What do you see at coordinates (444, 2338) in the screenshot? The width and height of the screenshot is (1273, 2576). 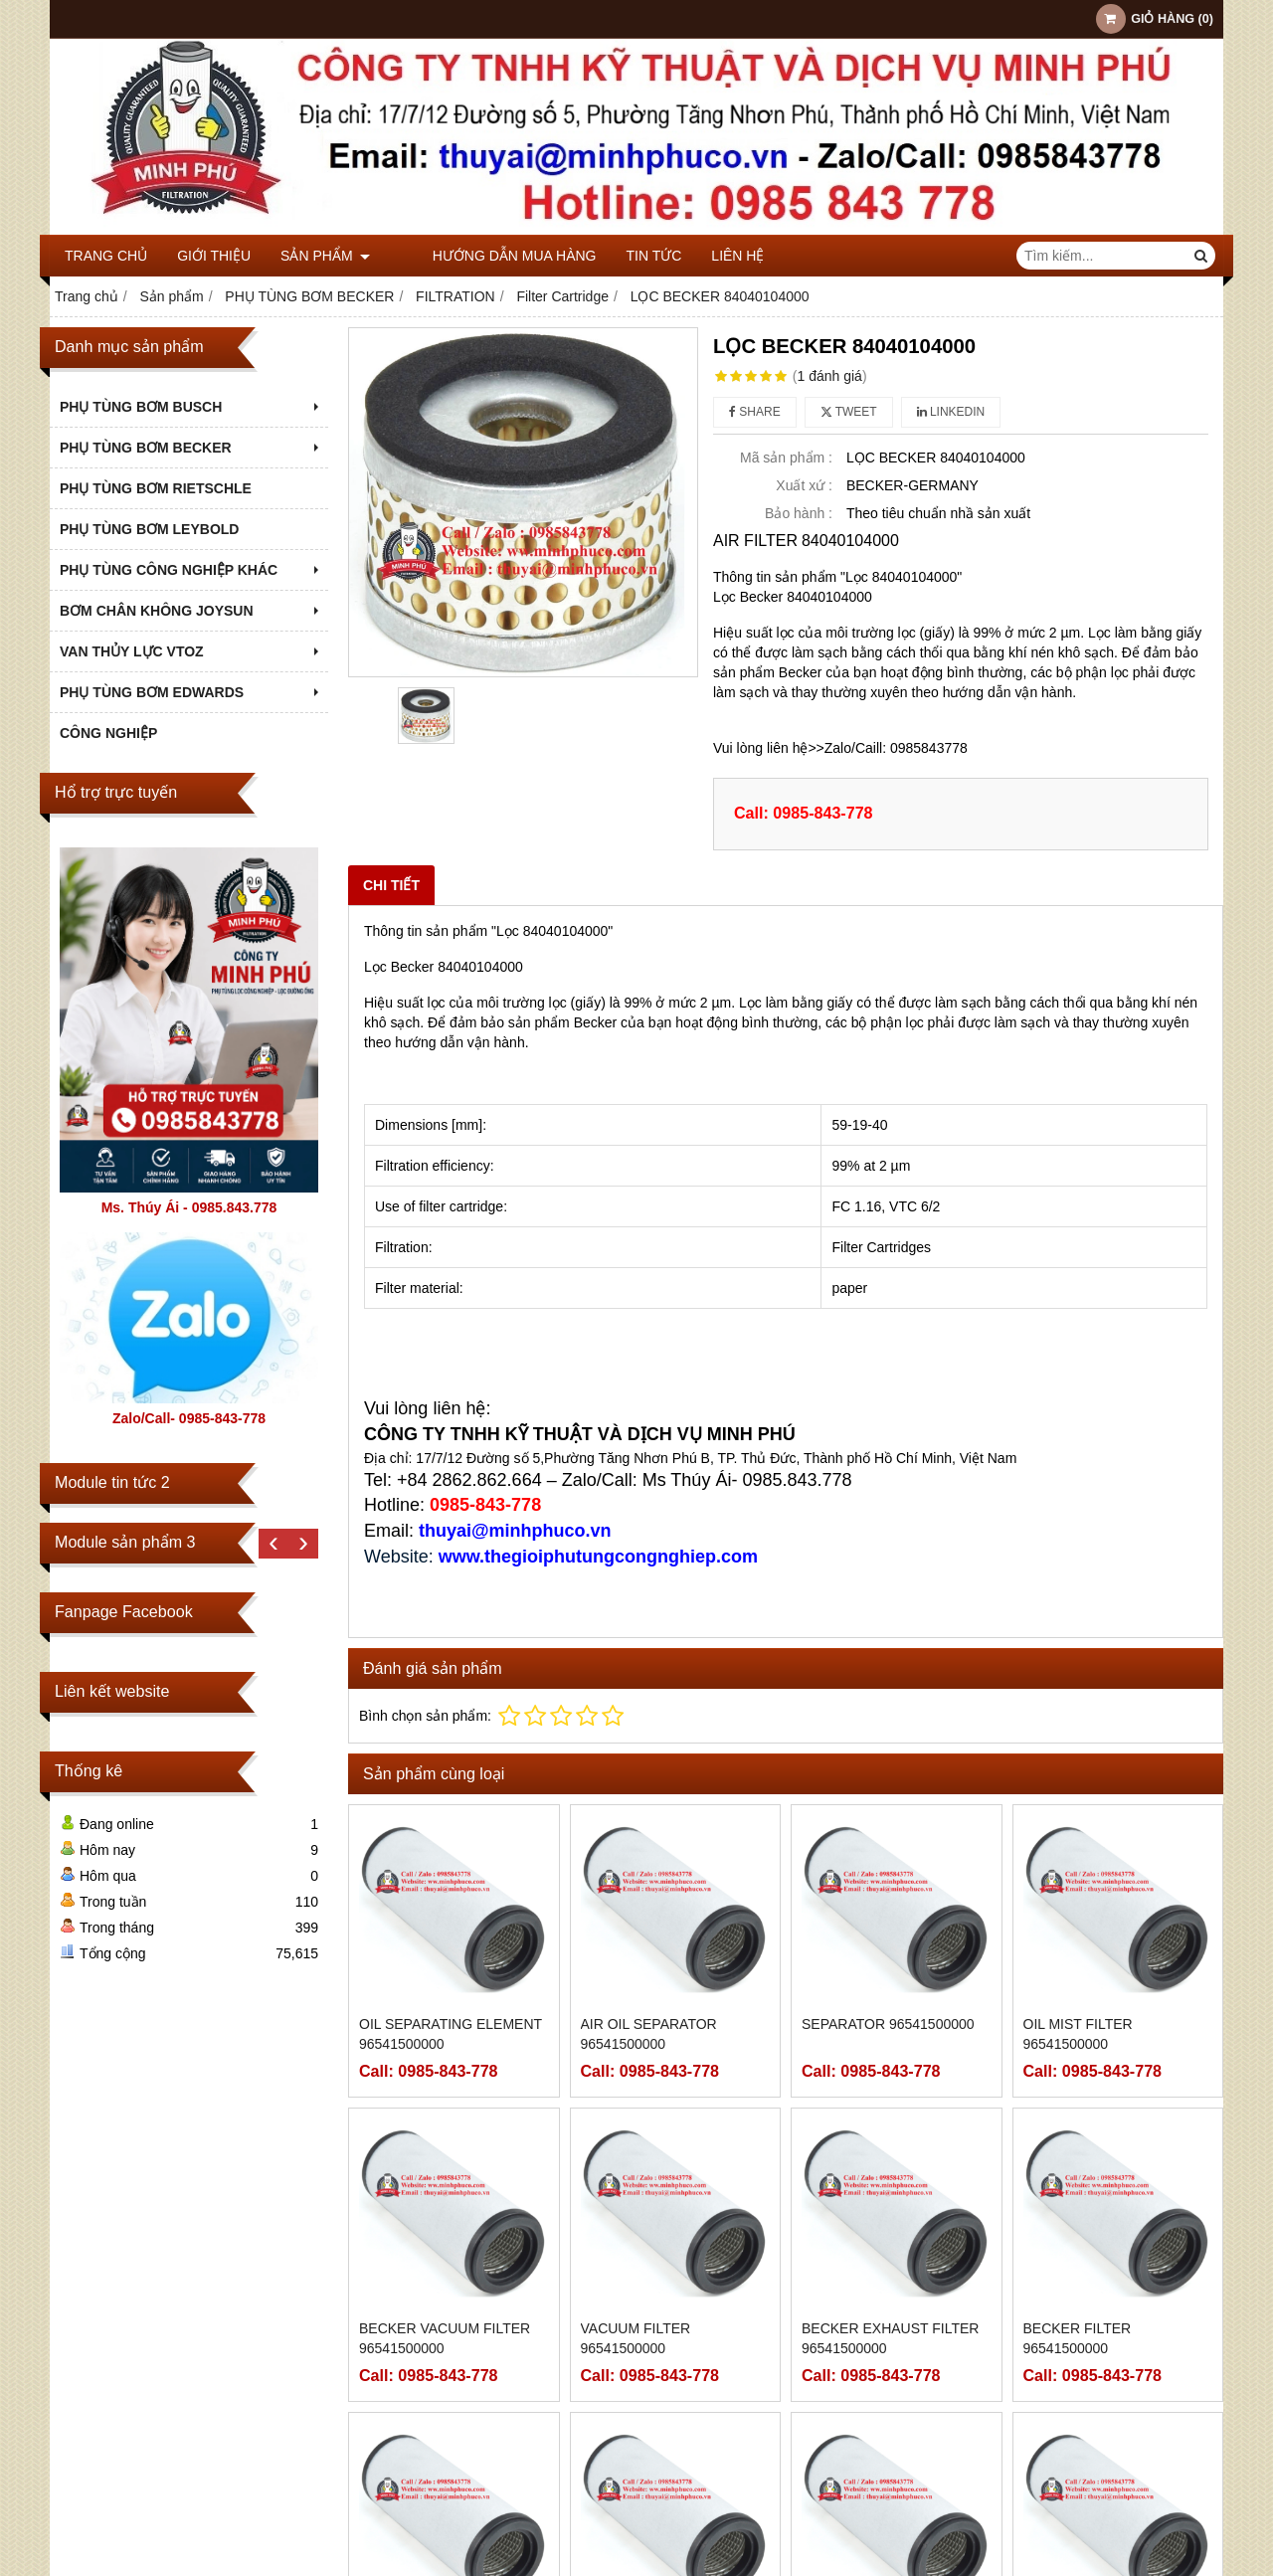 I see `BECKER VACUUM FILTER 96541500000` at bounding box center [444, 2338].